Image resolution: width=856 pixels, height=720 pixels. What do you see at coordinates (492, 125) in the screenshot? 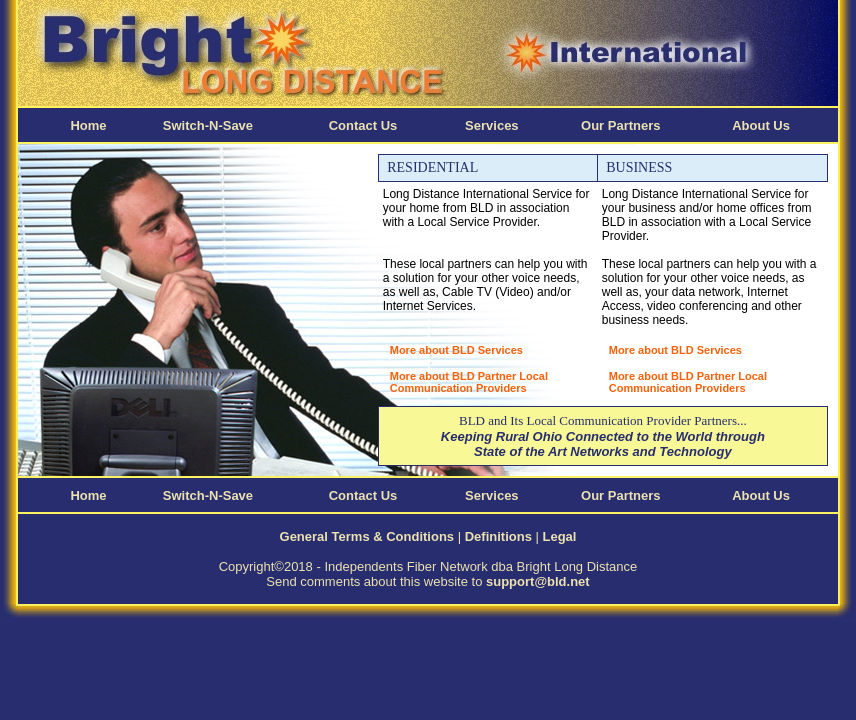
I see `Services` at bounding box center [492, 125].